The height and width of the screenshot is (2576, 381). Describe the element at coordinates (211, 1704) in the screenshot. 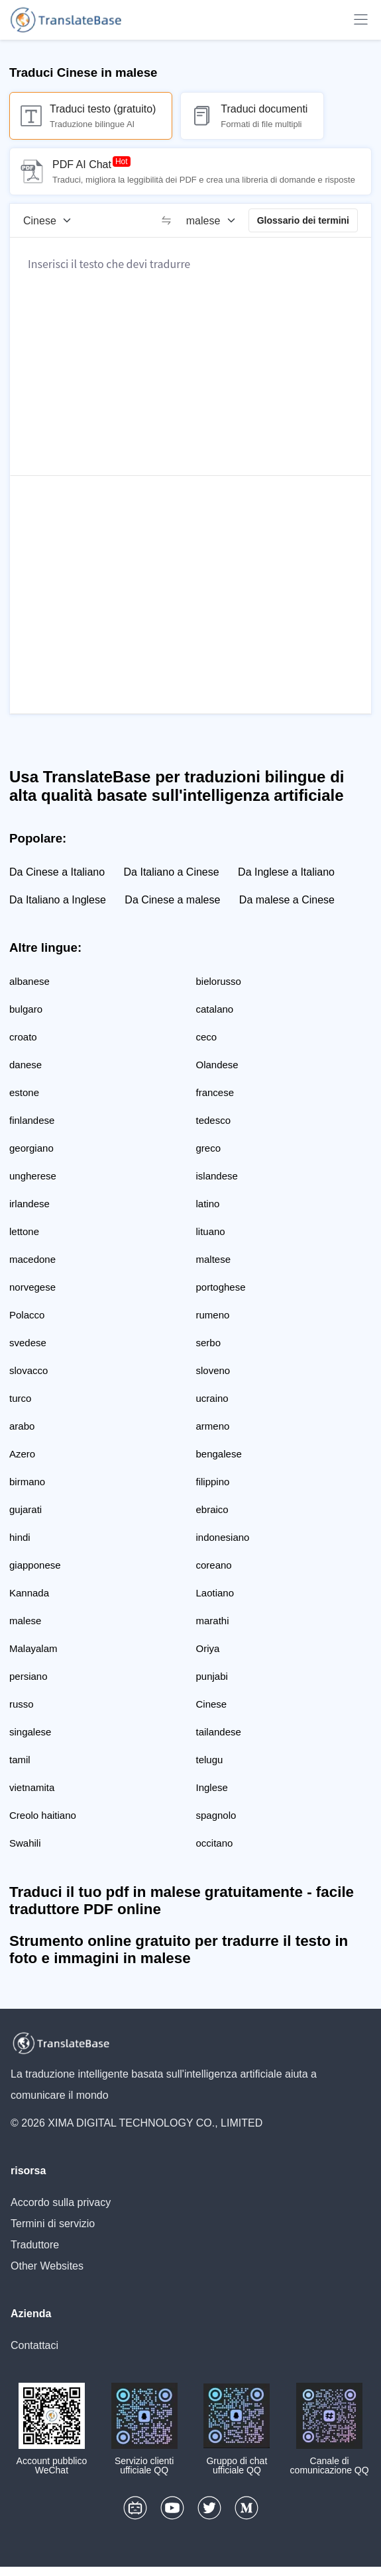

I see `Cinese` at that location.